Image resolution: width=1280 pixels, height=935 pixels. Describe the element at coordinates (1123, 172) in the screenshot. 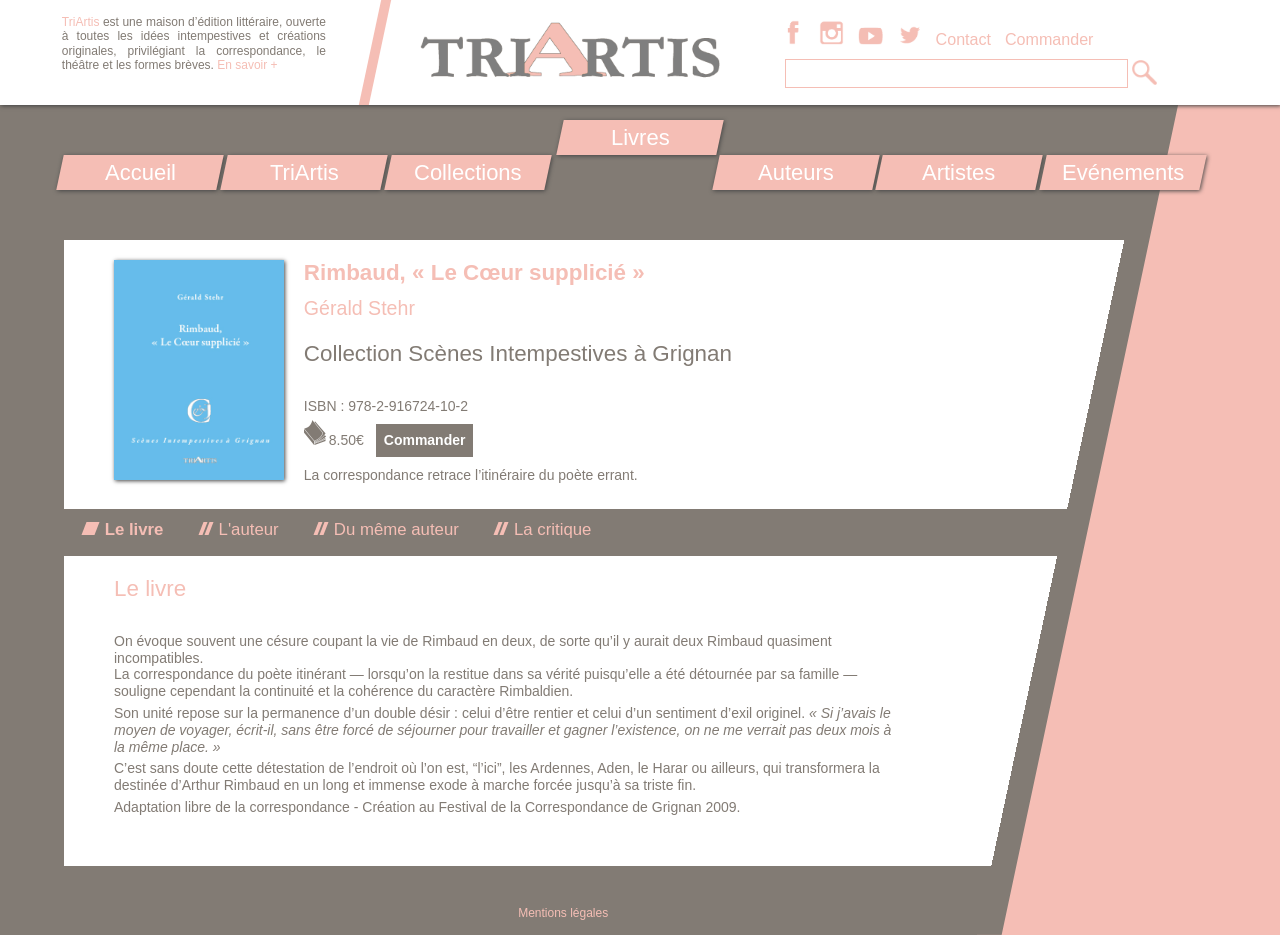

I see `Evénements` at that location.